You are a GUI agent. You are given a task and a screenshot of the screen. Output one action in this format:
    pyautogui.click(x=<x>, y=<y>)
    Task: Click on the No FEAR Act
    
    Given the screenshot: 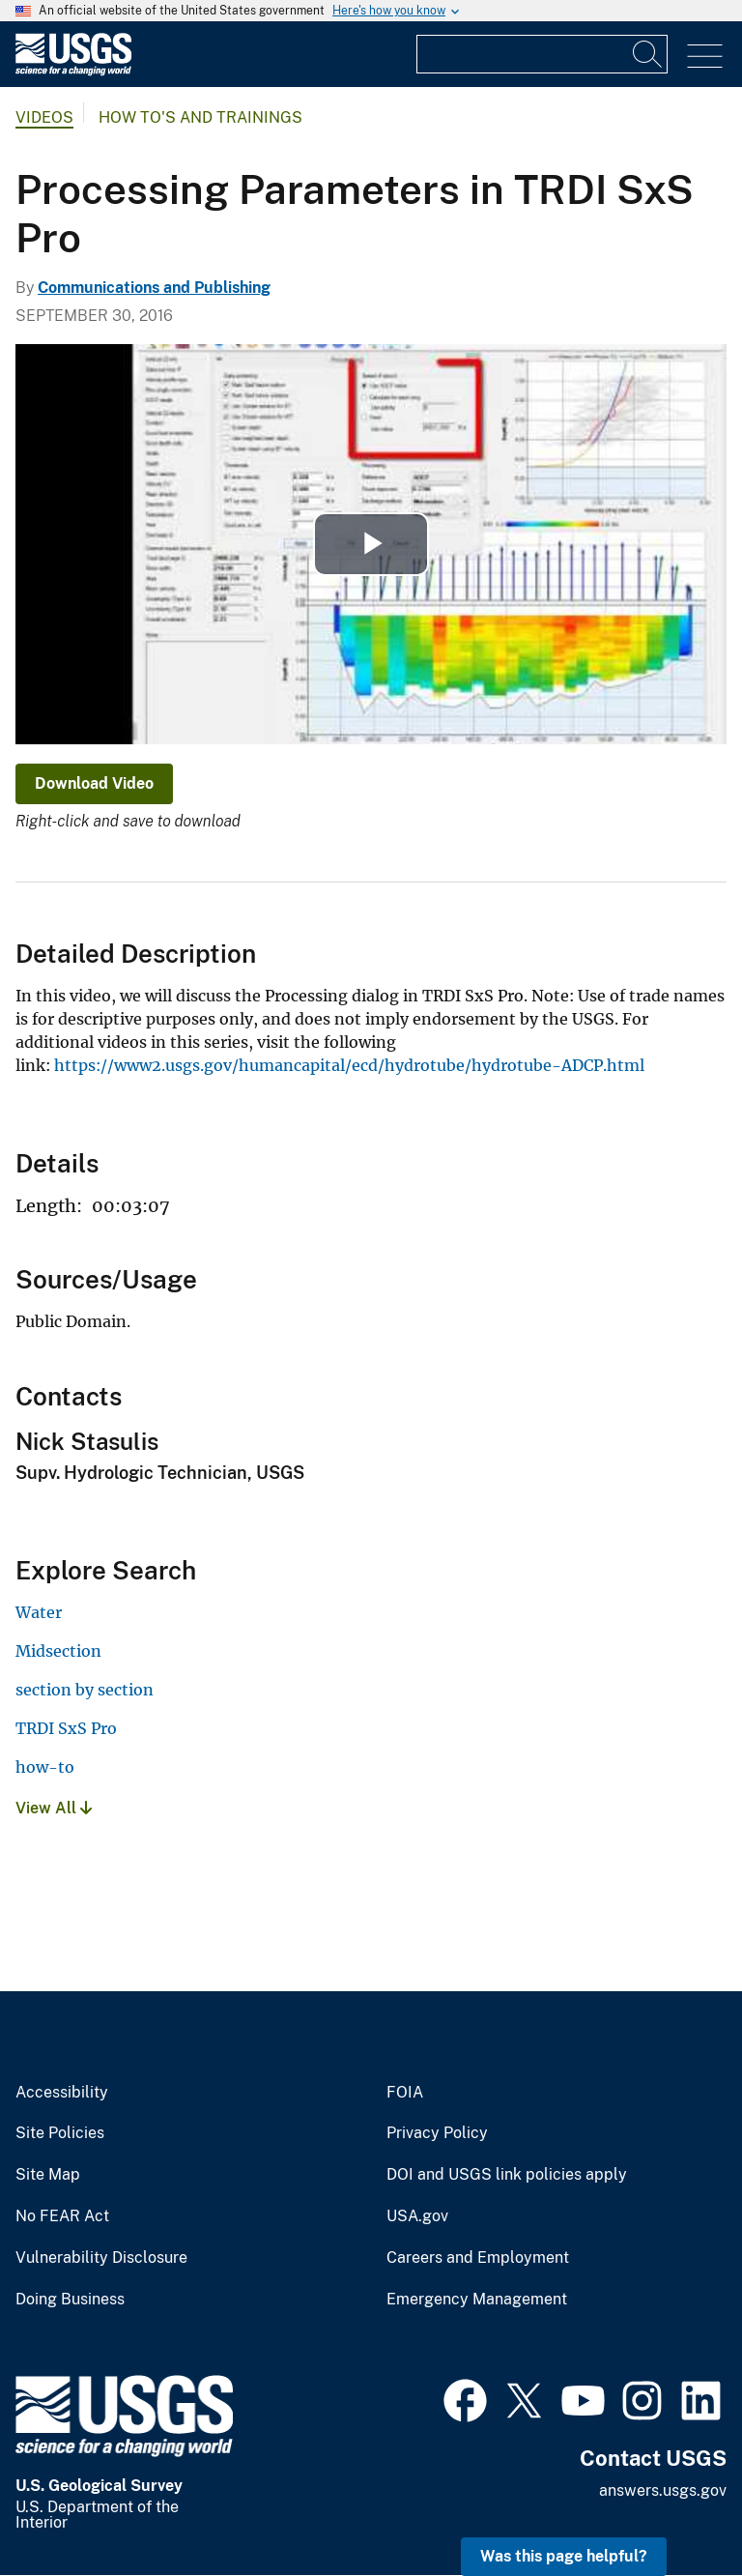 What is the action you would take?
    pyautogui.click(x=62, y=2216)
    